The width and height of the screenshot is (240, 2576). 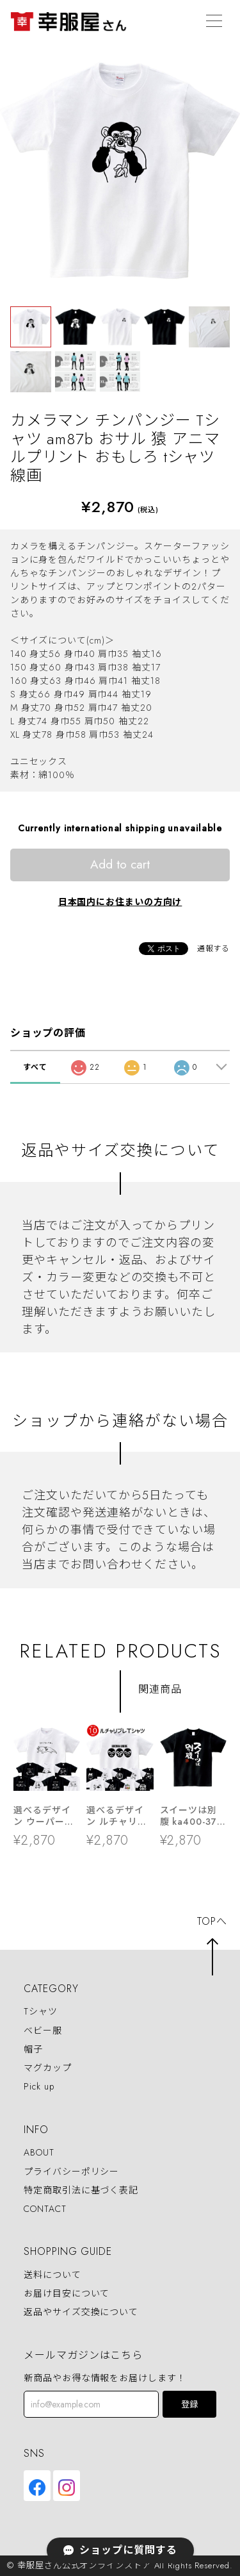 What do you see at coordinates (120, 864) in the screenshot?
I see `Add to cart` at bounding box center [120, 864].